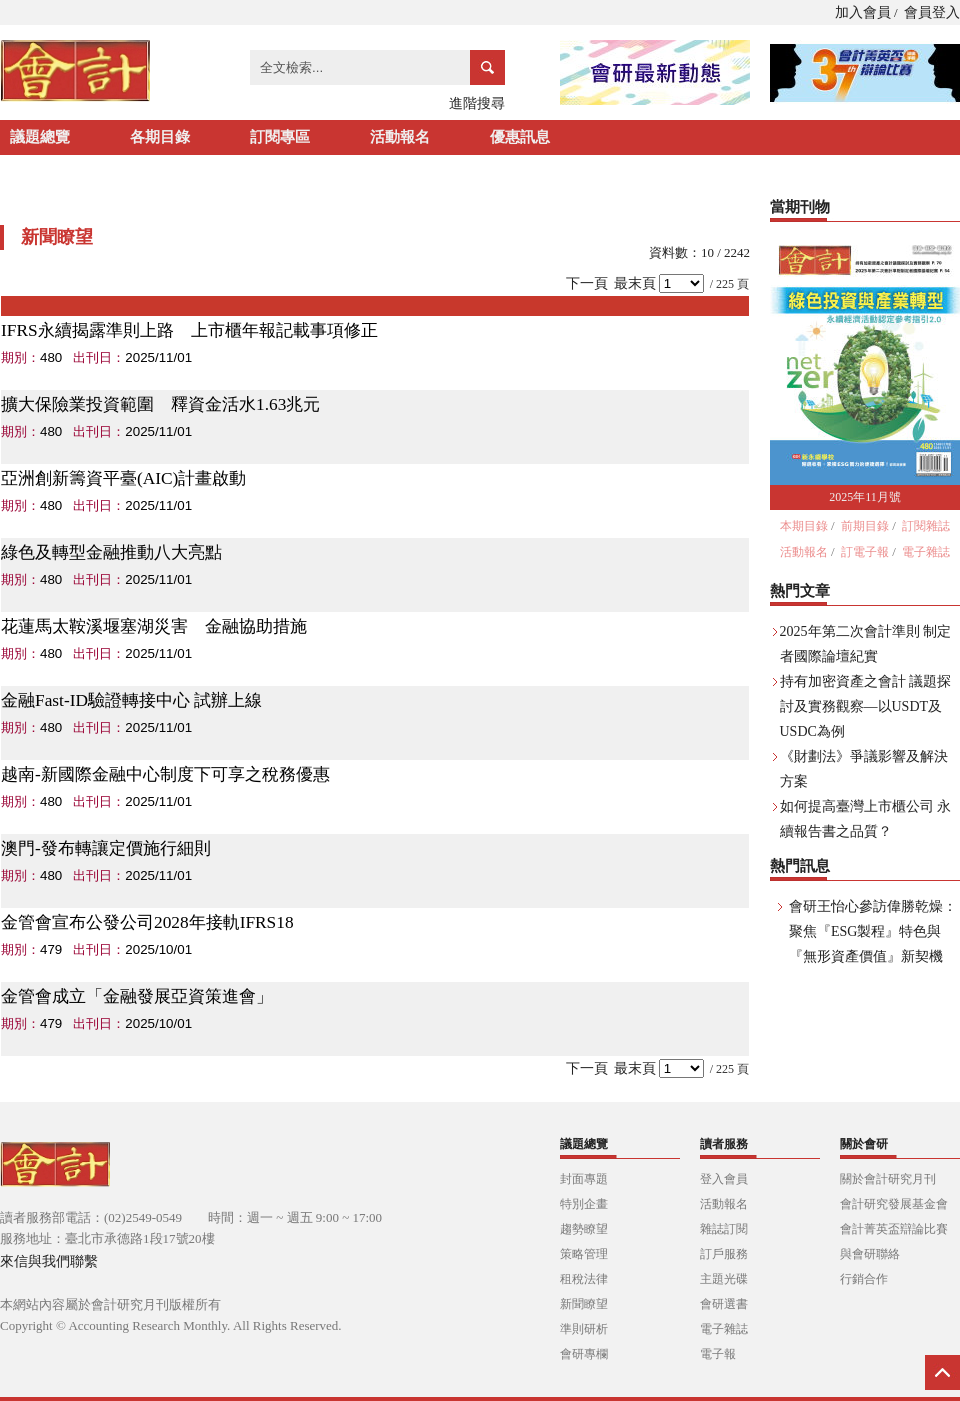  I want to click on 擴大保險業投資範圍 釋資金活水1.63兆元, so click(160, 404).